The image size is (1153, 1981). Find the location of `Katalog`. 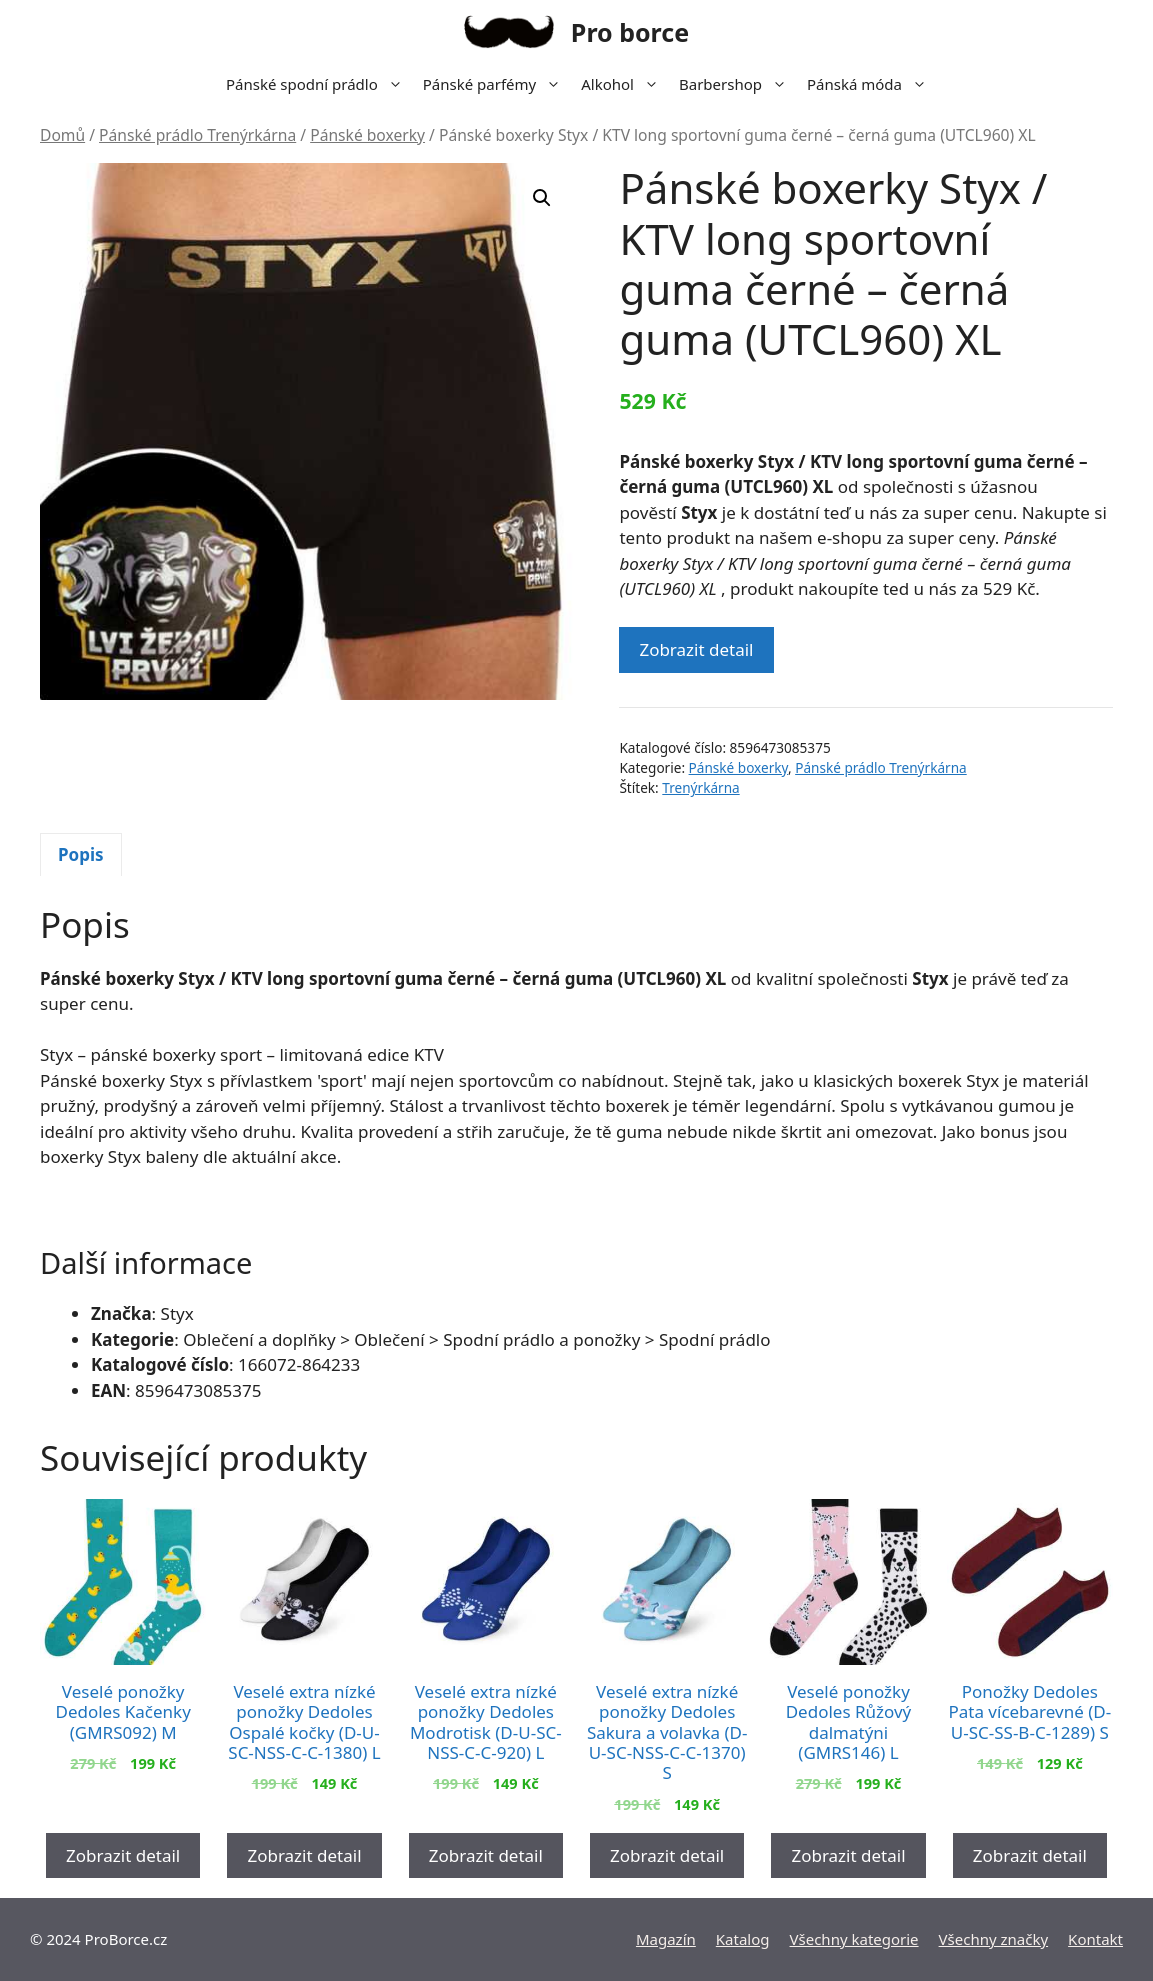

Katalog is located at coordinates (743, 1939).